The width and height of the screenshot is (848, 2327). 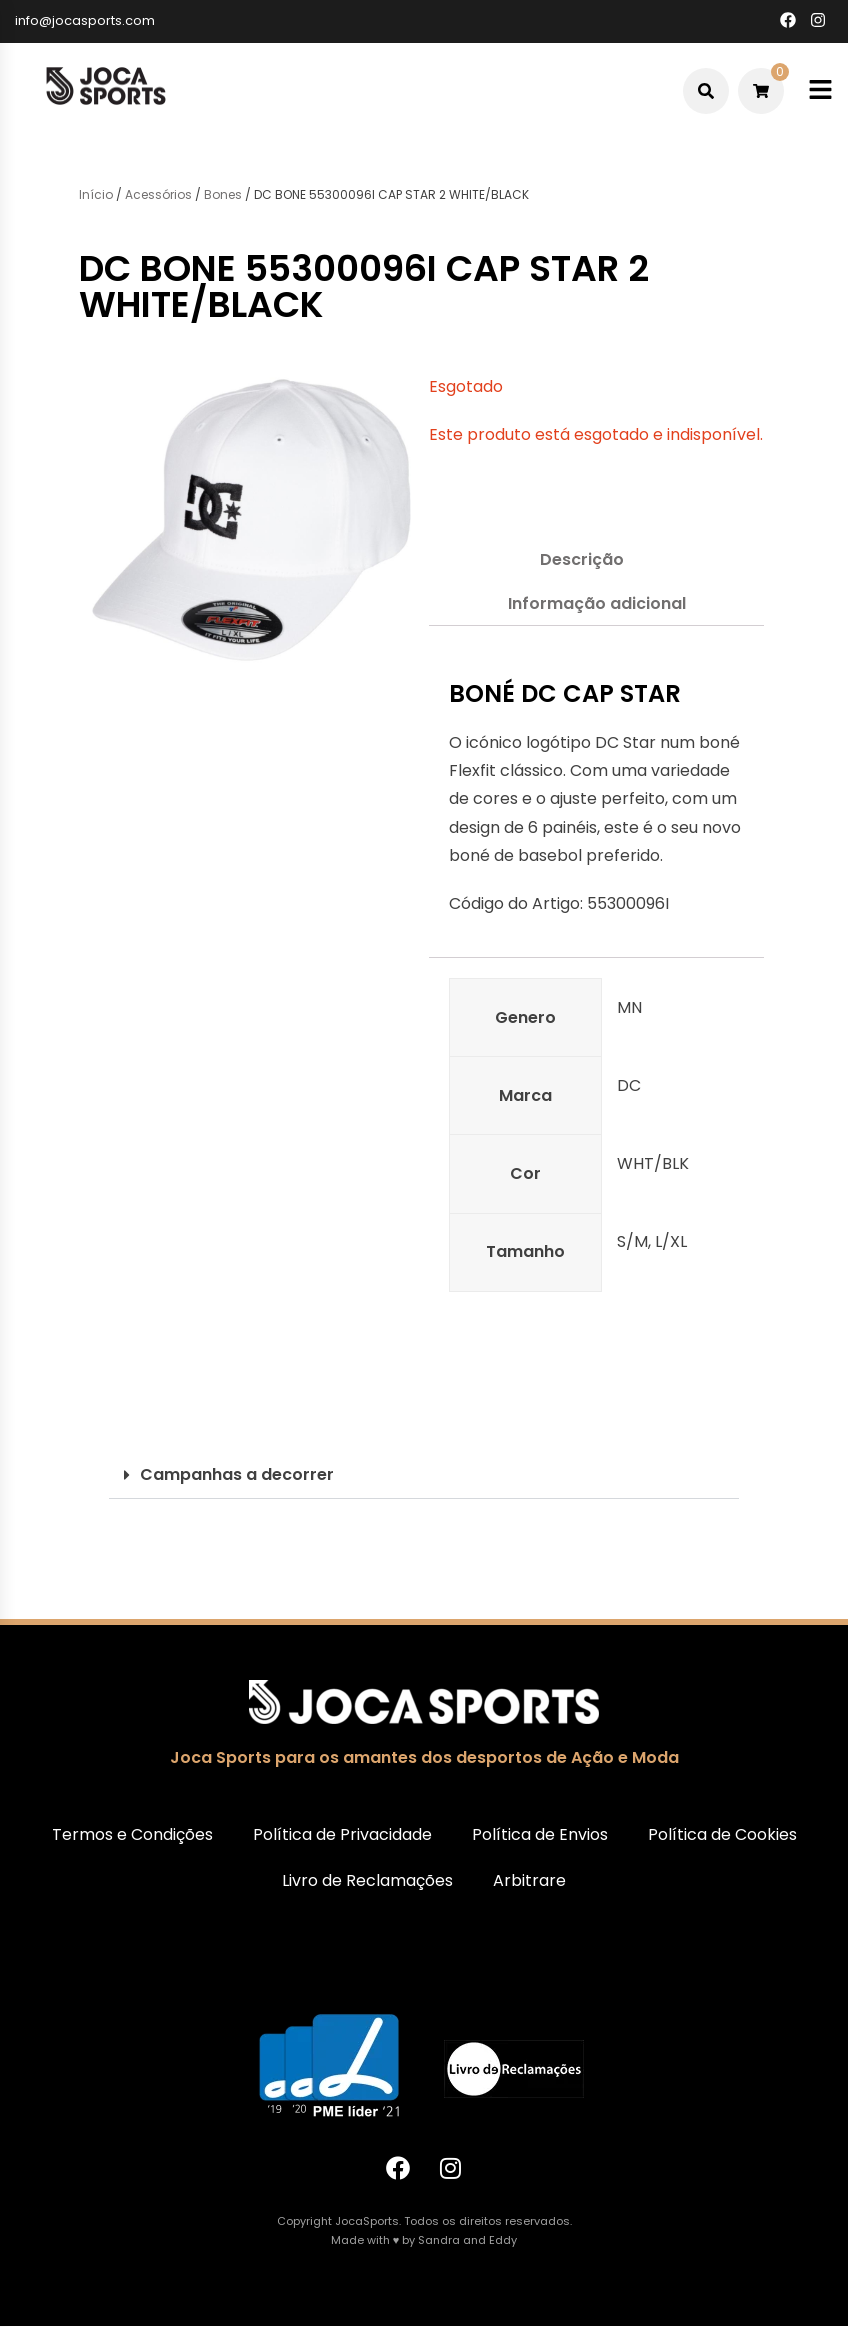 I want to click on Arbitrare, so click(x=529, y=1880).